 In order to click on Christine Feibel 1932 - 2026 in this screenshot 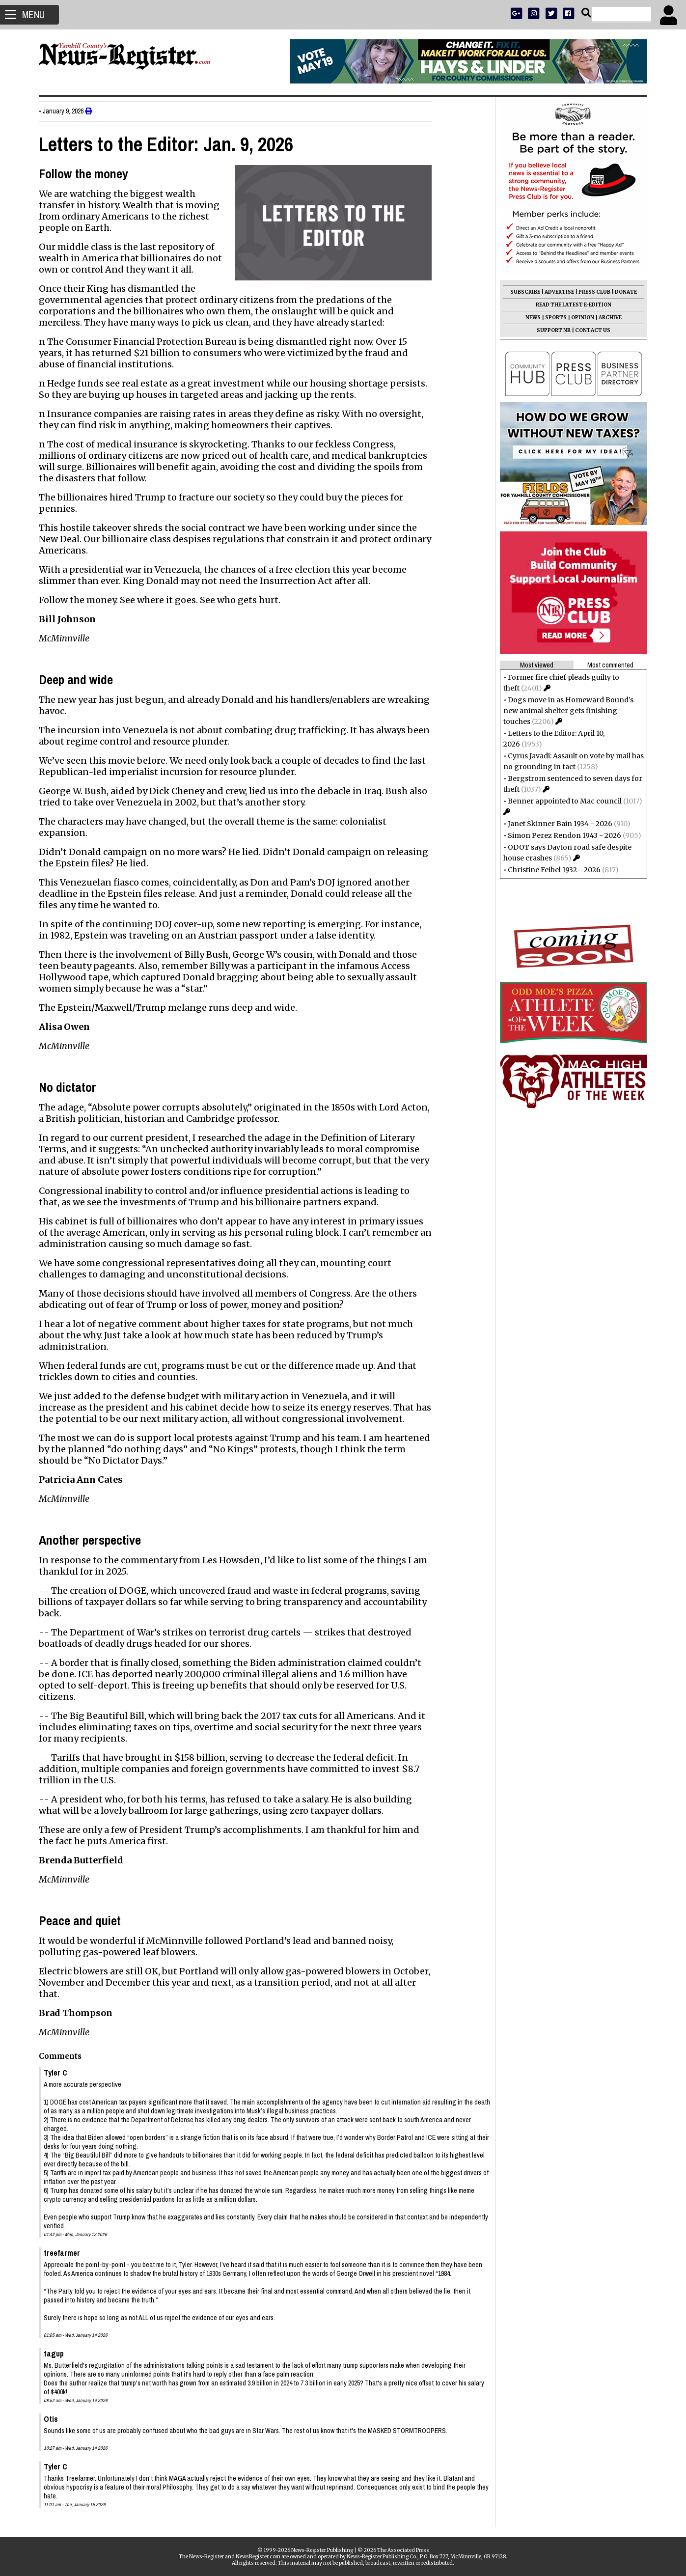, I will do `click(549, 869)`.